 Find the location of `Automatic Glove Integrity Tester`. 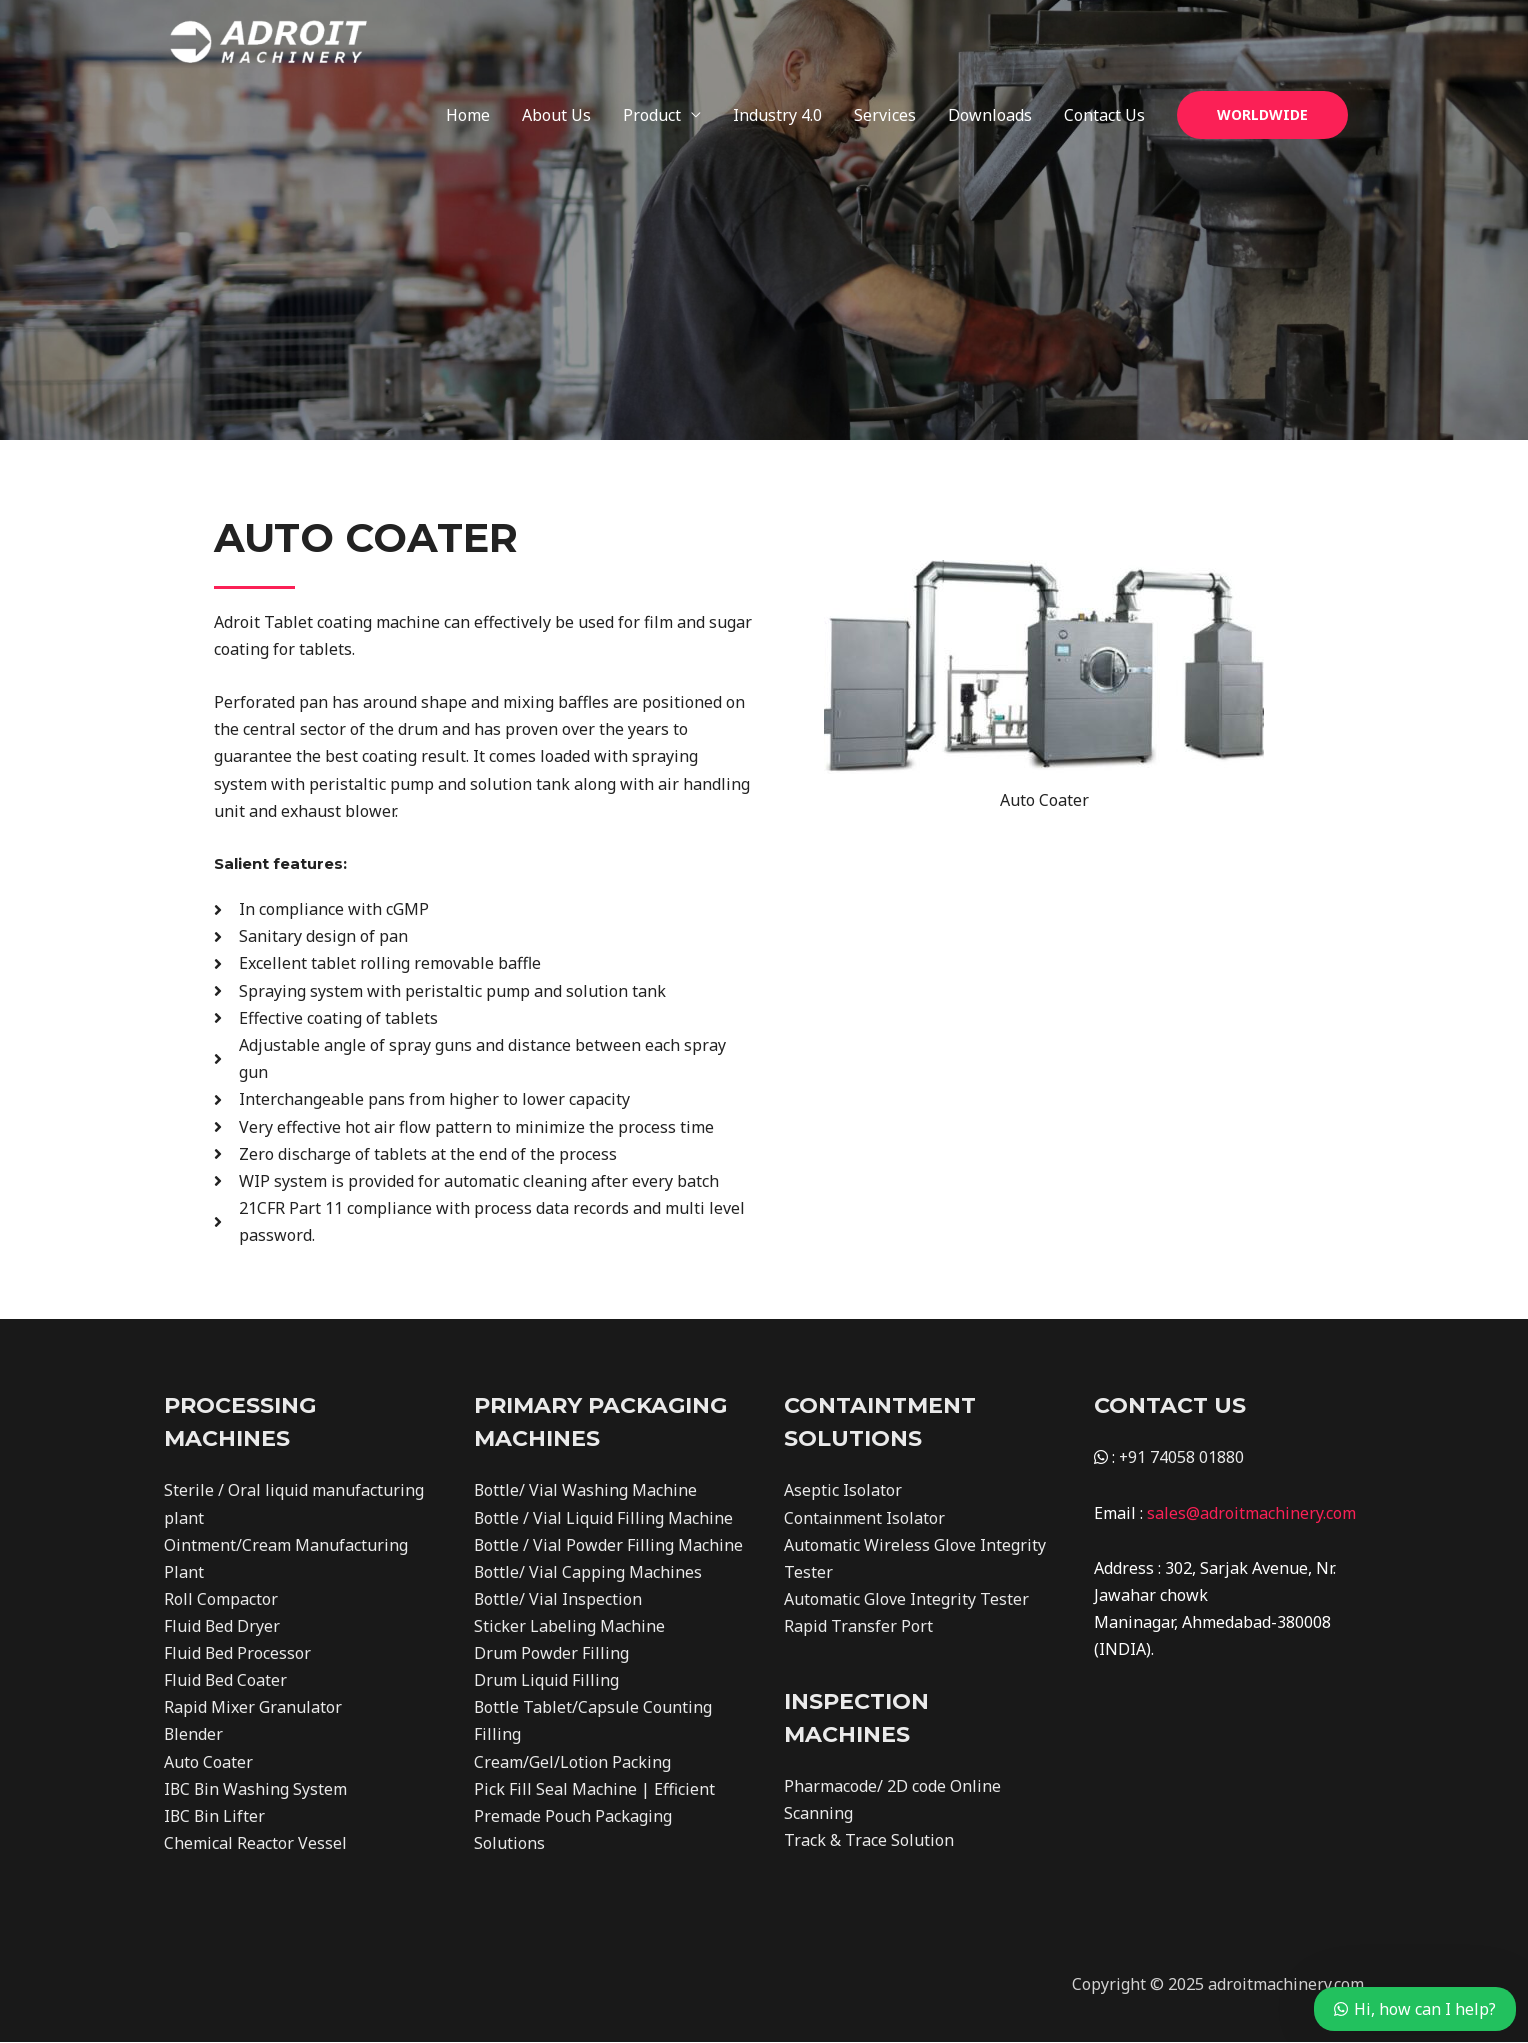

Automatic Glove Integrity Tester is located at coordinates (906, 1599).